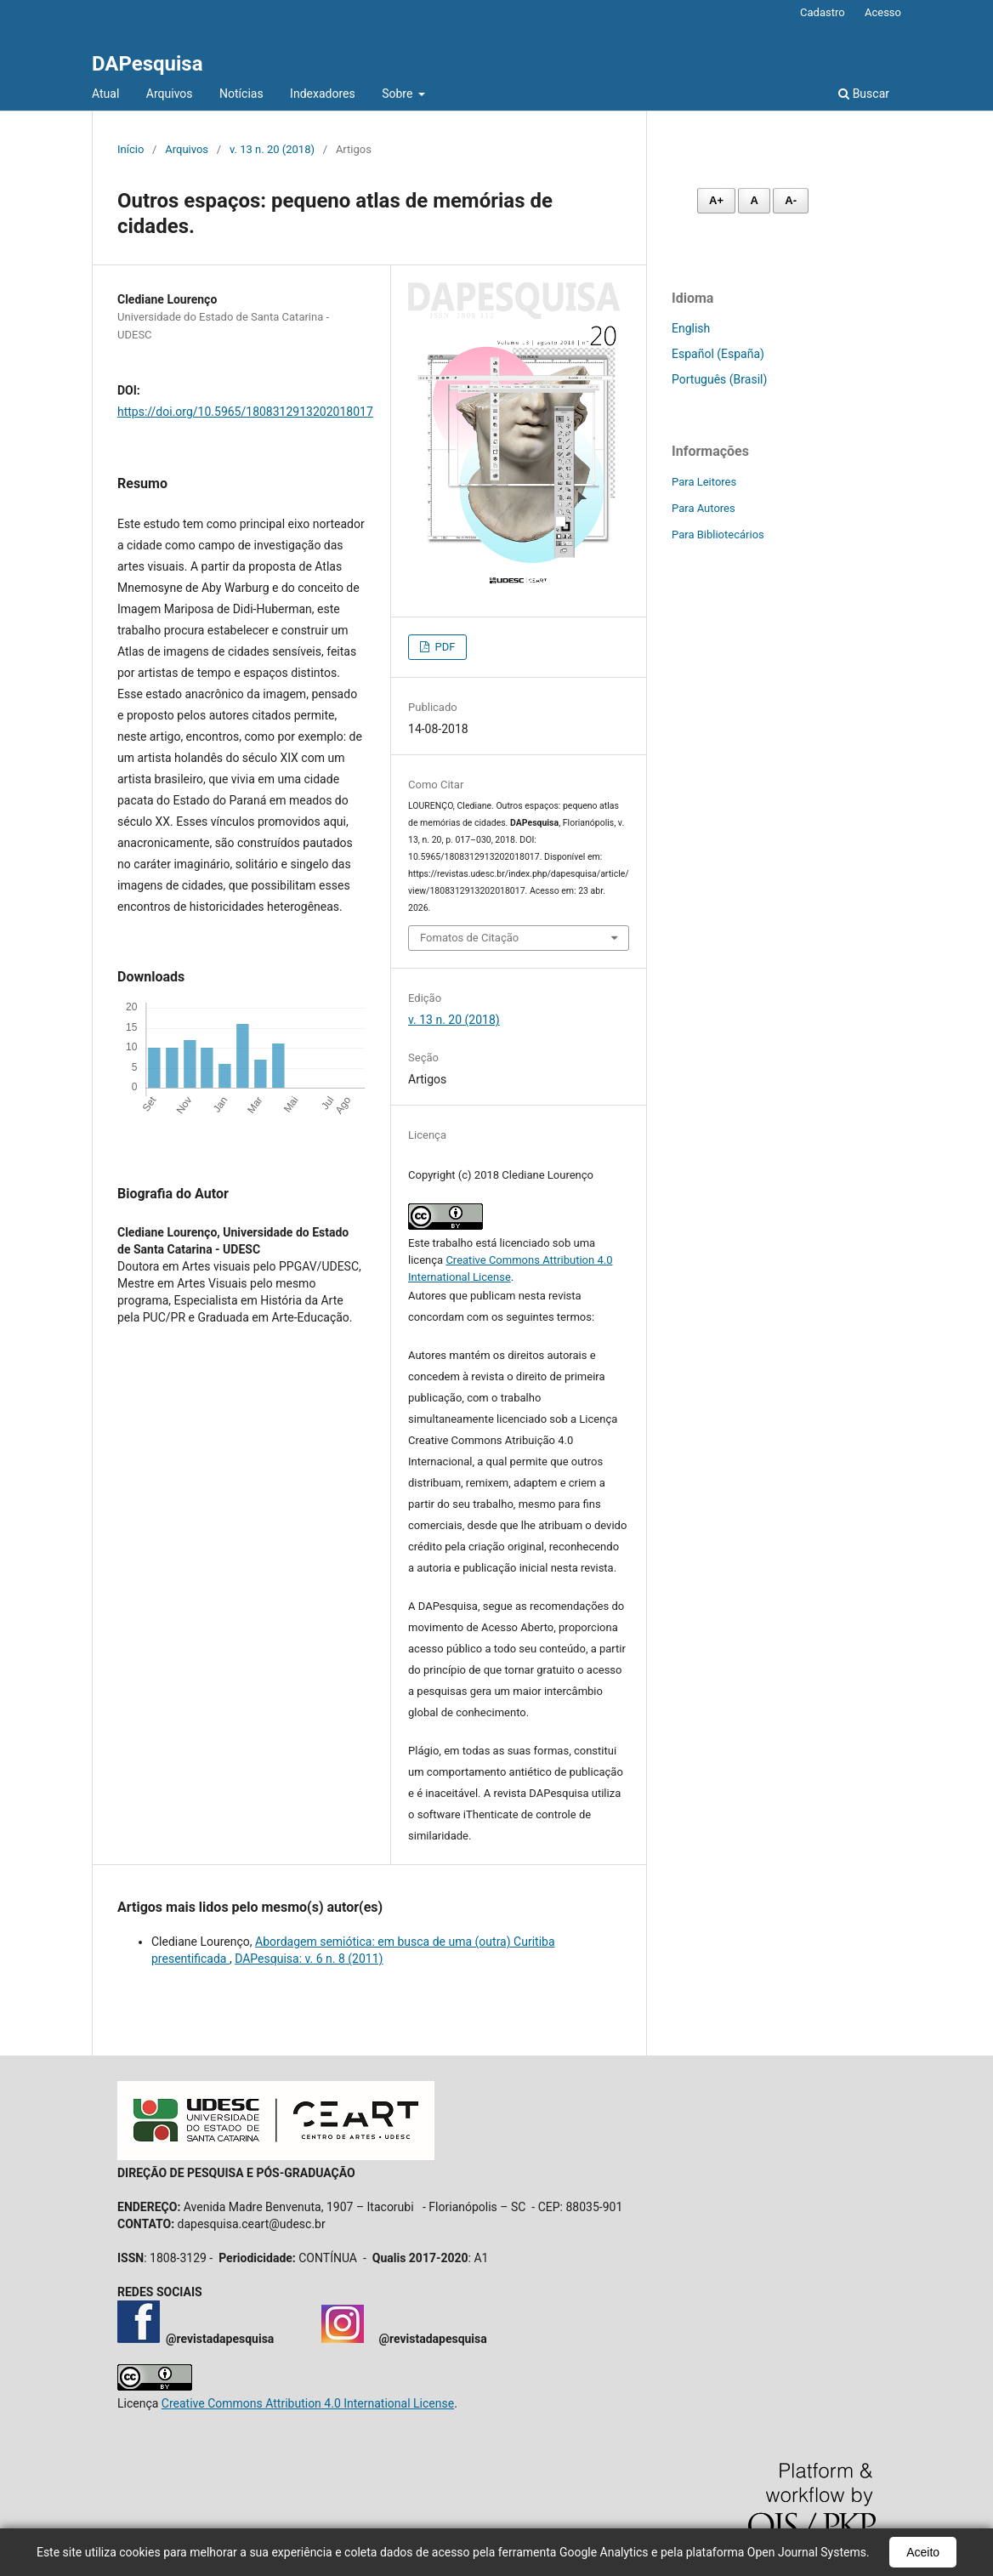  Describe the element at coordinates (719, 379) in the screenshot. I see `Português (Brasil)` at that location.